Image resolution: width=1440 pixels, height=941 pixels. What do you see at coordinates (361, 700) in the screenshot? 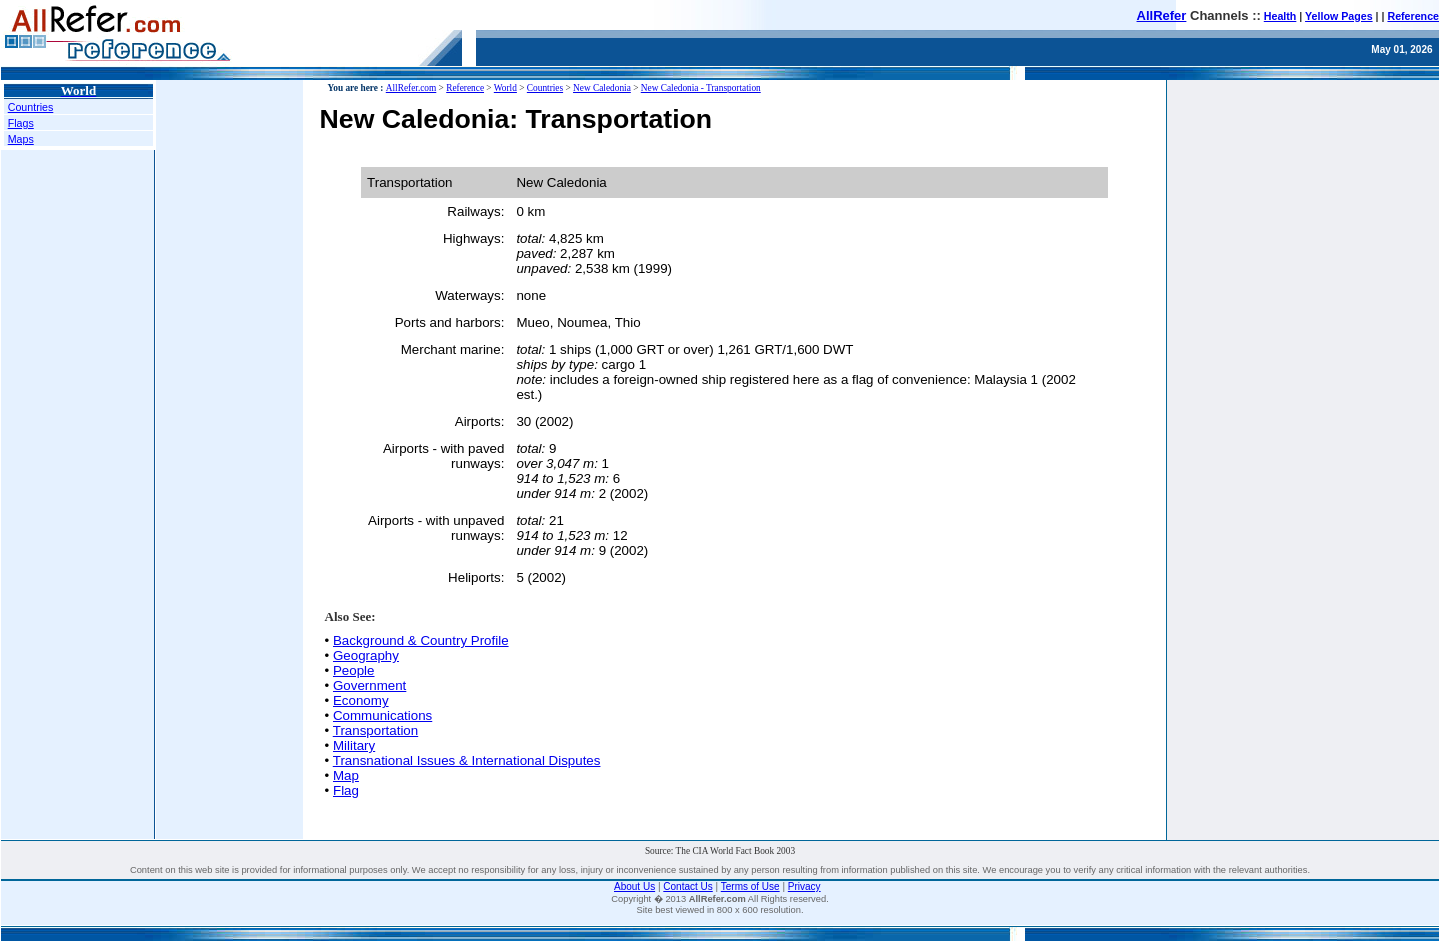
I see `Economy` at bounding box center [361, 700].